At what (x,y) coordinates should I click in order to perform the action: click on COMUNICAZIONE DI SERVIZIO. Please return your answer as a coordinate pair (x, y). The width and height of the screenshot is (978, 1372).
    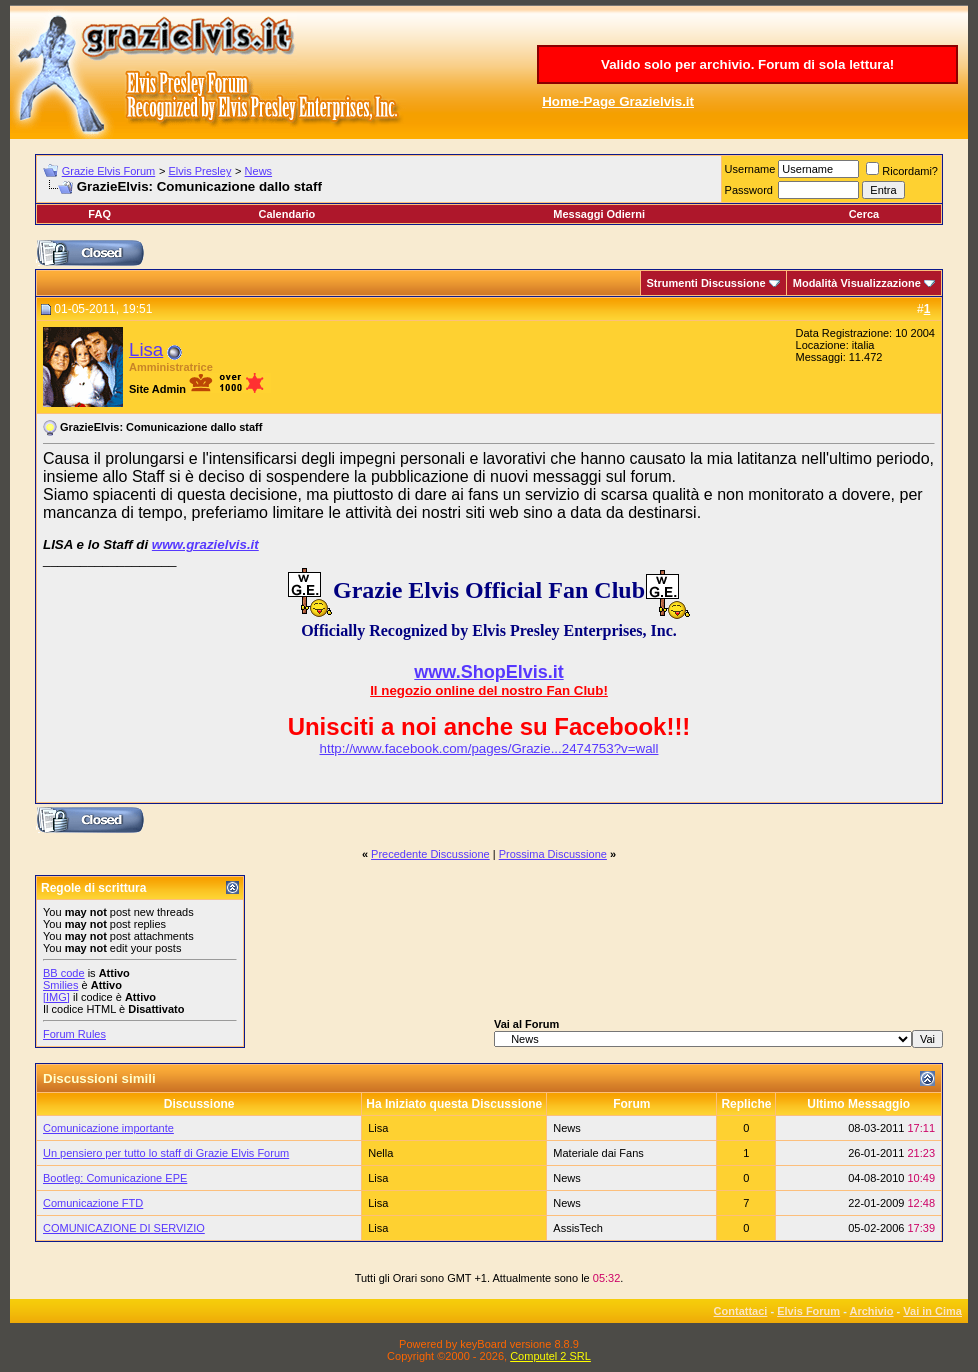
    Looking at the image, I should click on (124, 1228).